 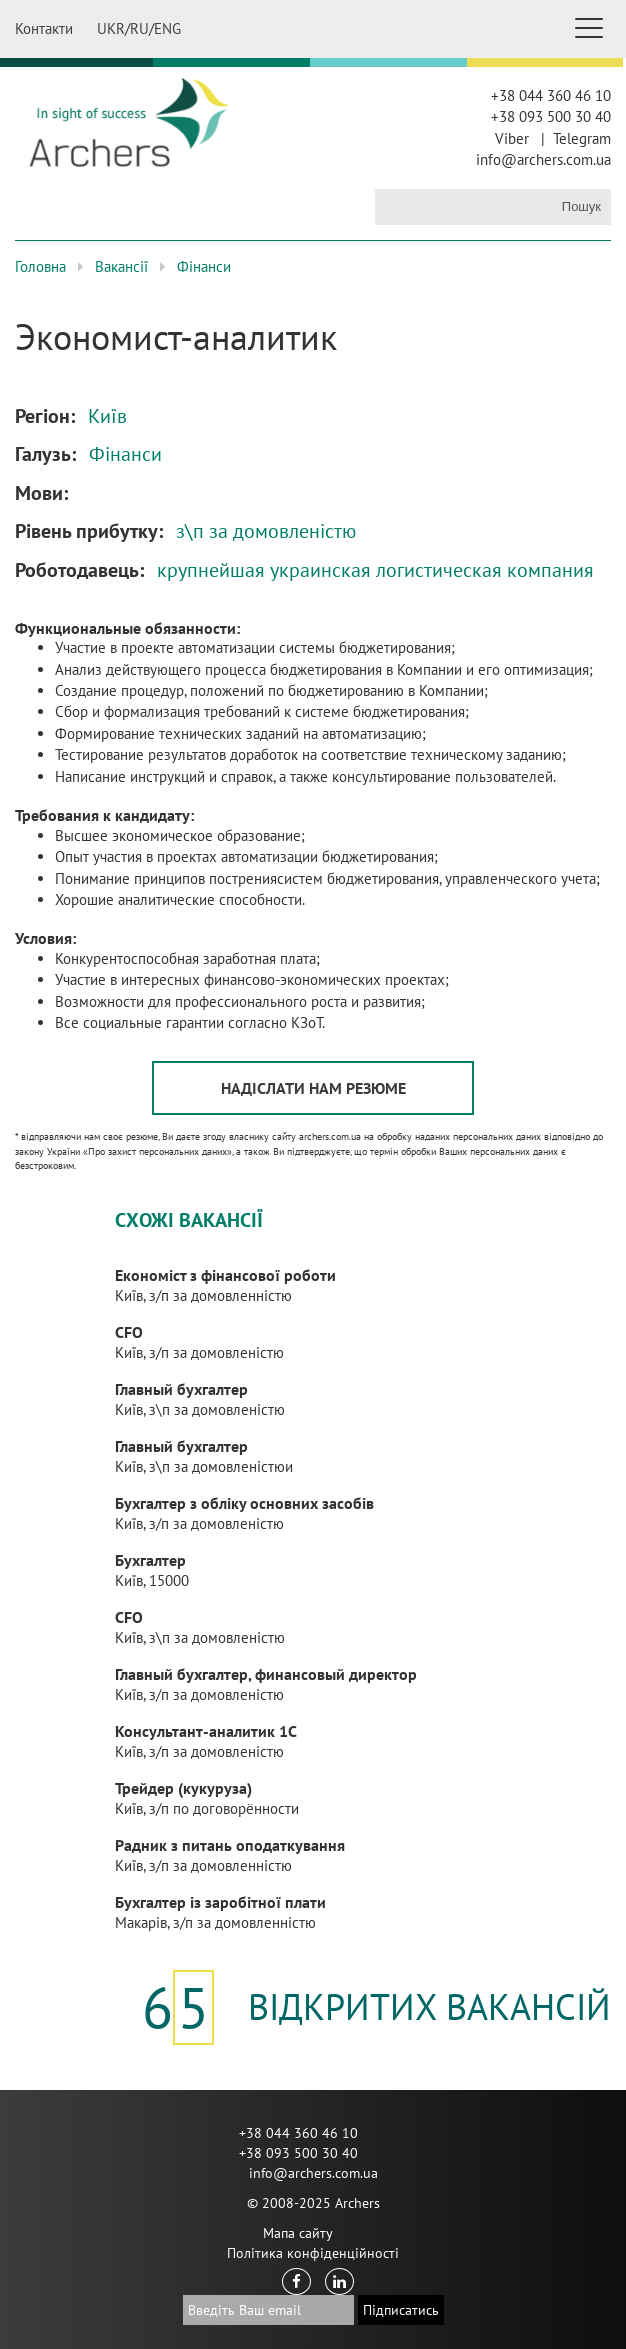 I want to click on info@archers.com.ua, so click(x=543, y=159).